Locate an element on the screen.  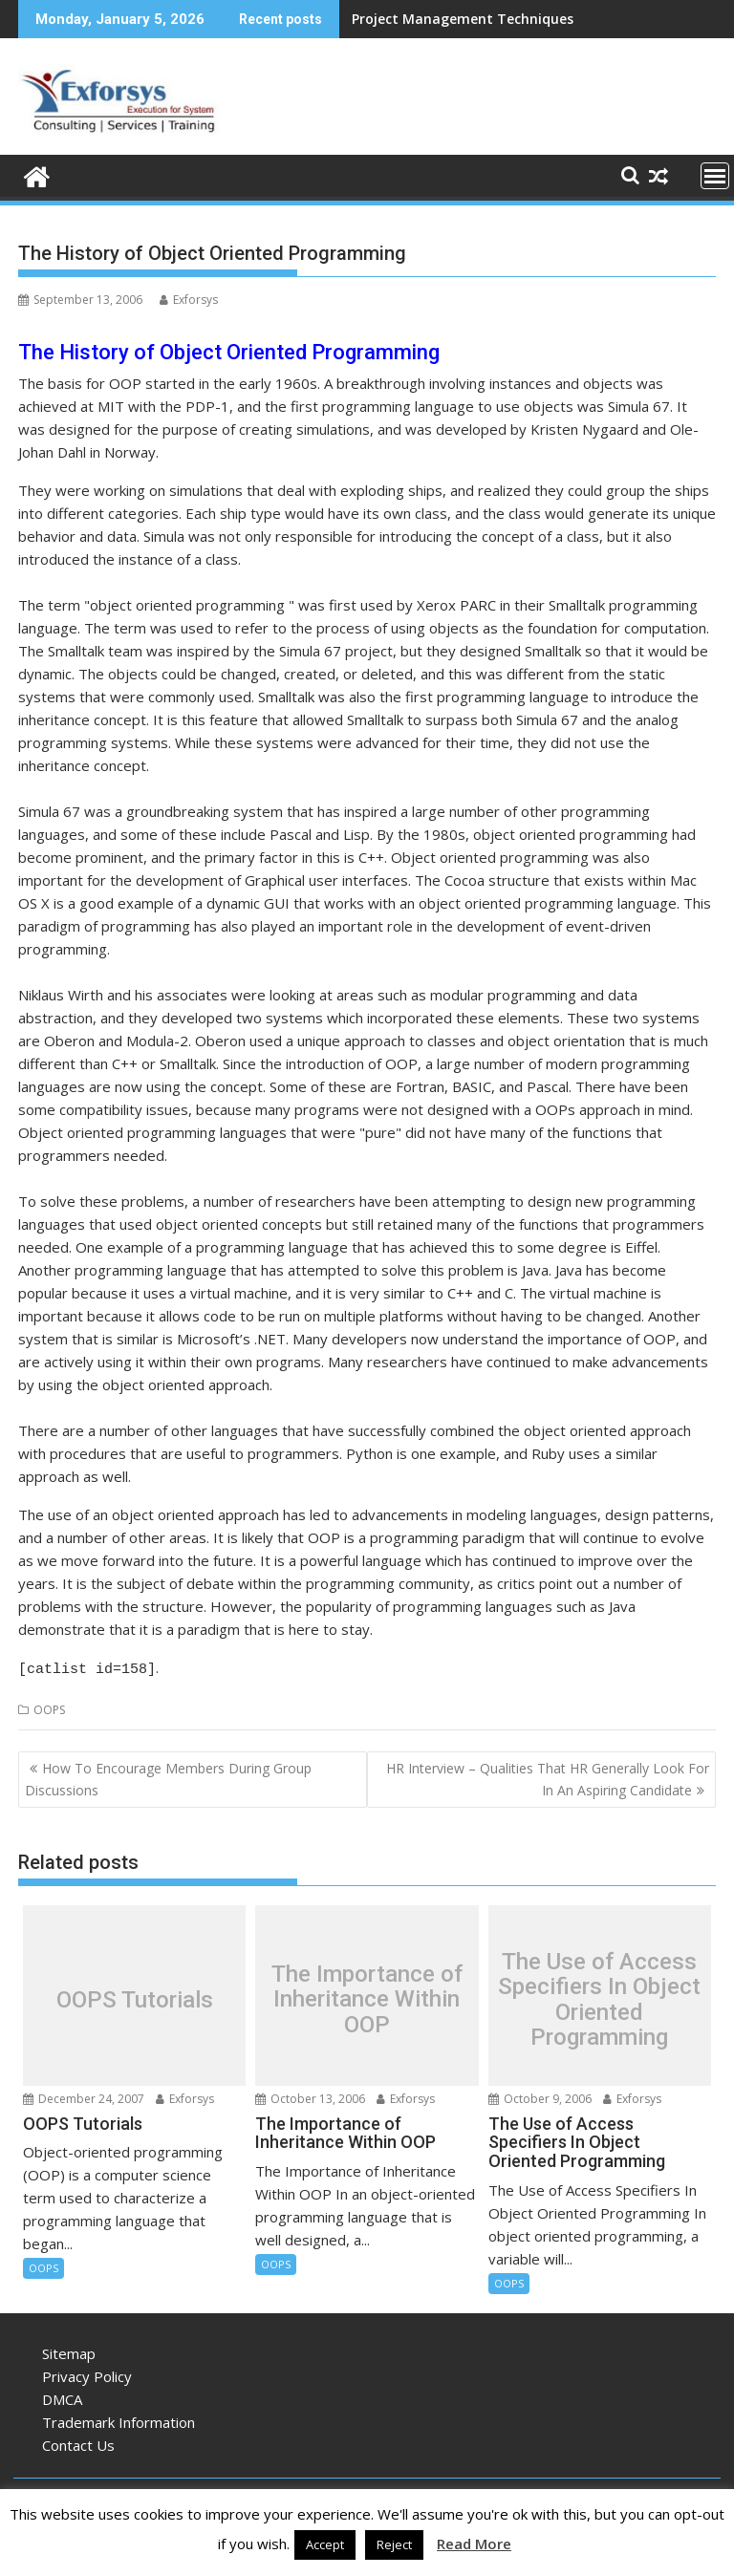
The Use of Access Specifiers In Object Oriented Programming is located at coordinates (599, 1997).